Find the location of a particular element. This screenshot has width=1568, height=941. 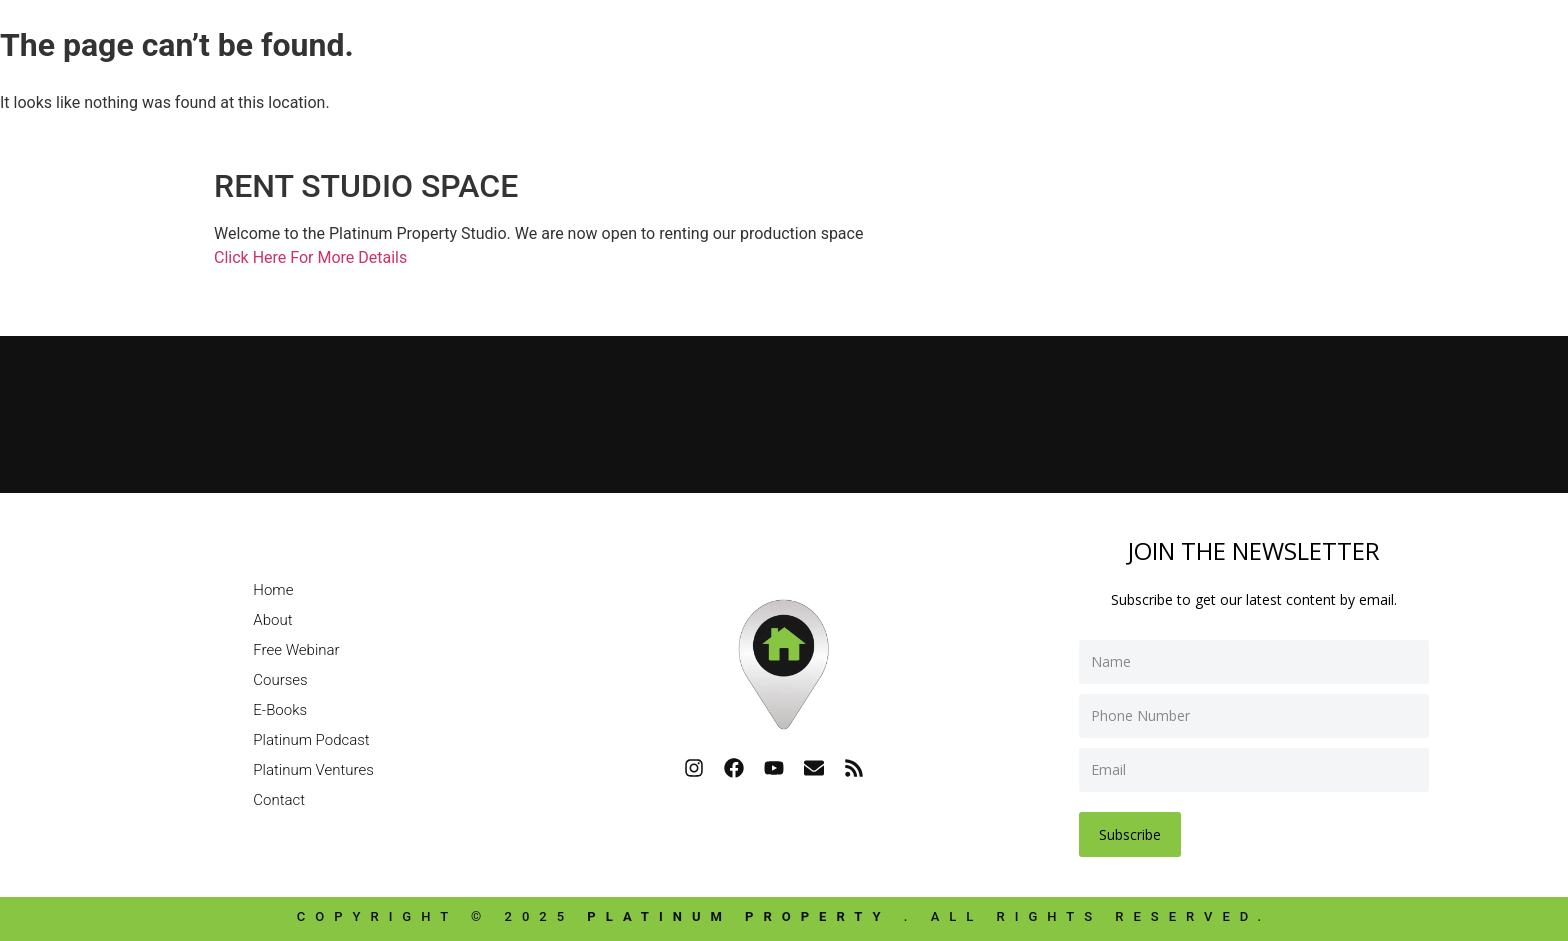

About is located at coordinates (272, 620).